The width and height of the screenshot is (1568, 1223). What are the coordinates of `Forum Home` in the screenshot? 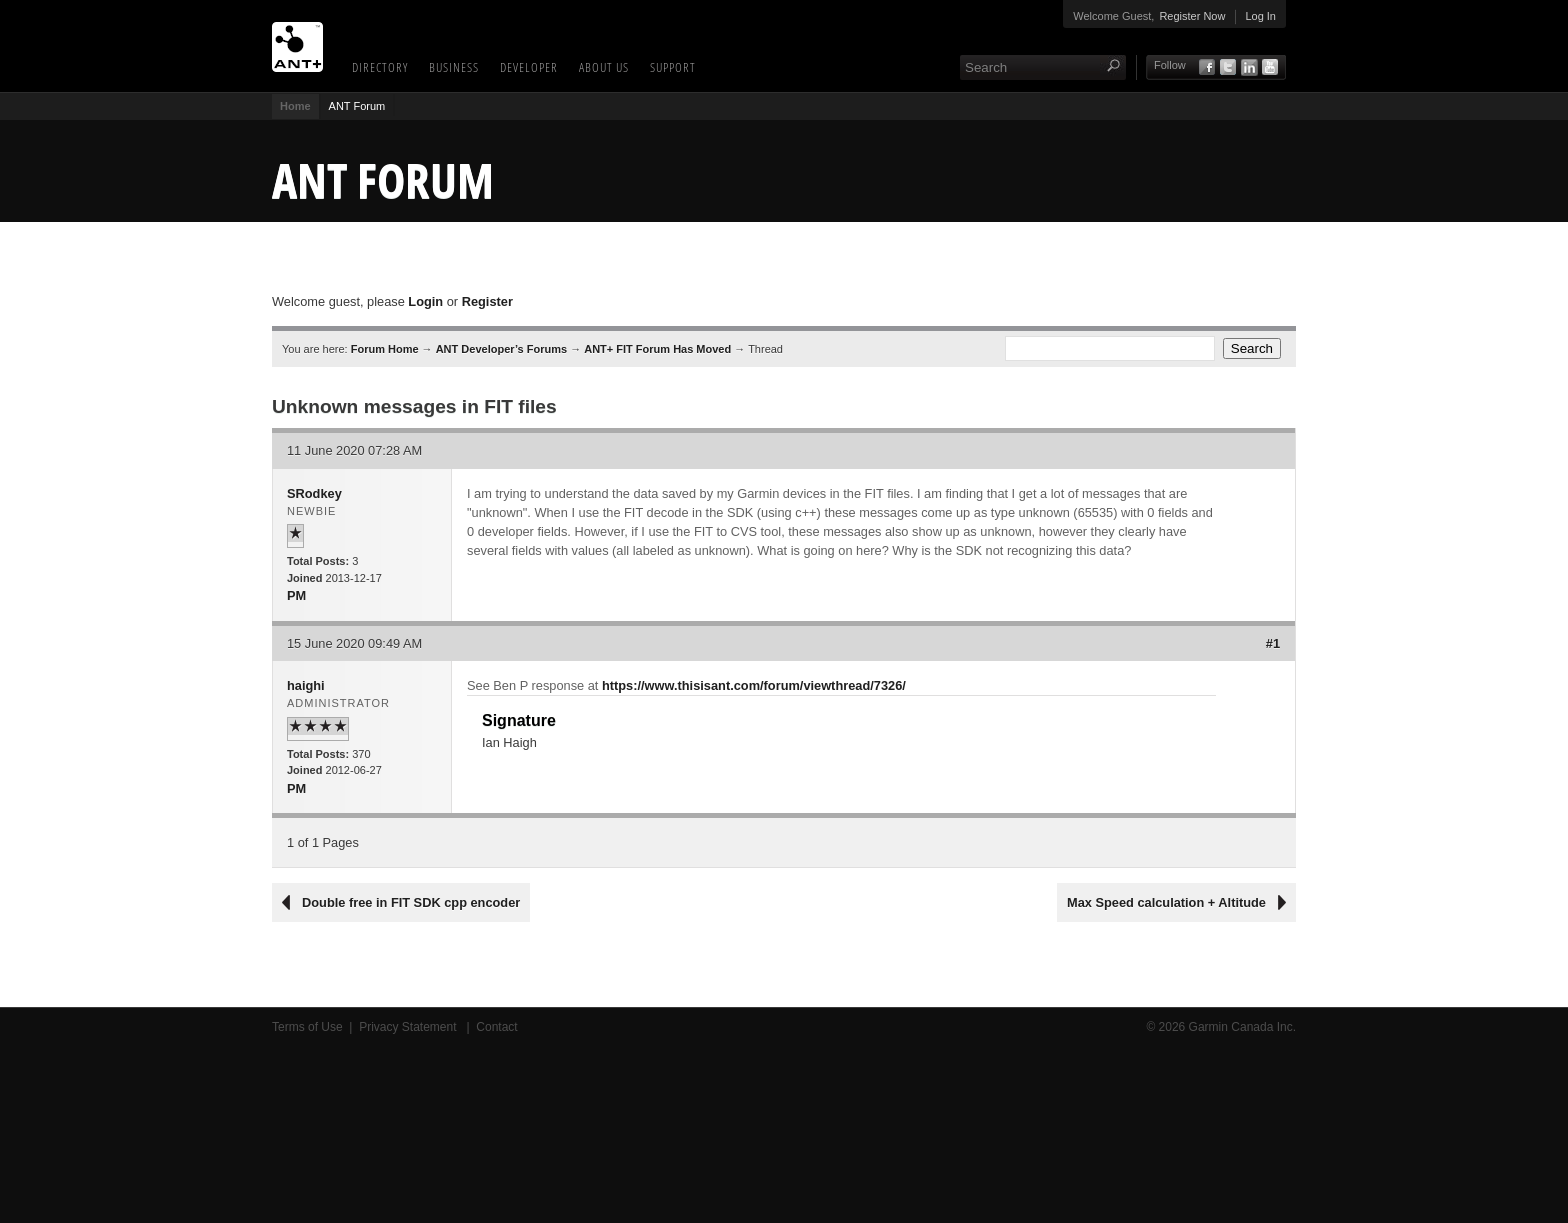 It's located at (385, 349).